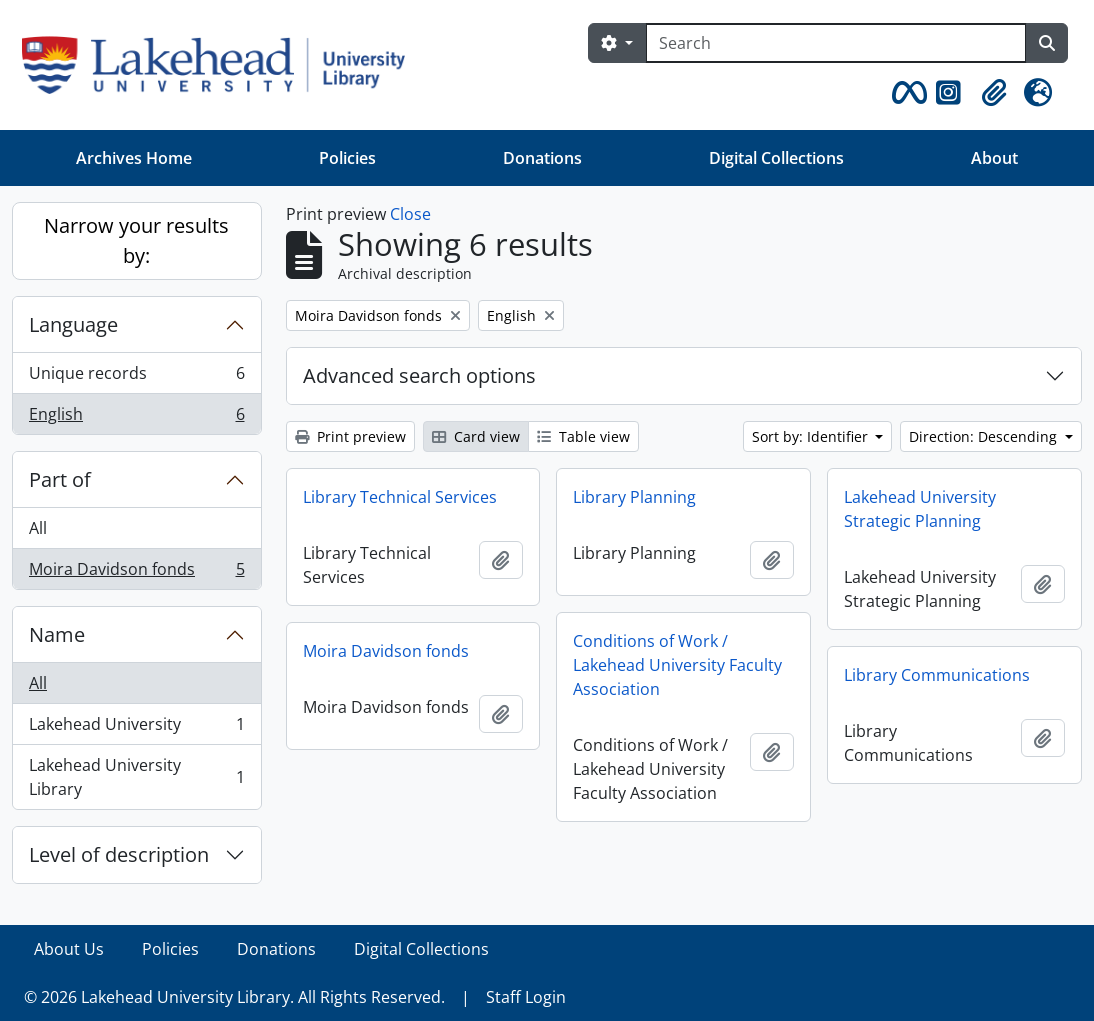  I want to click on Direction: Descending, so click(985, 436).